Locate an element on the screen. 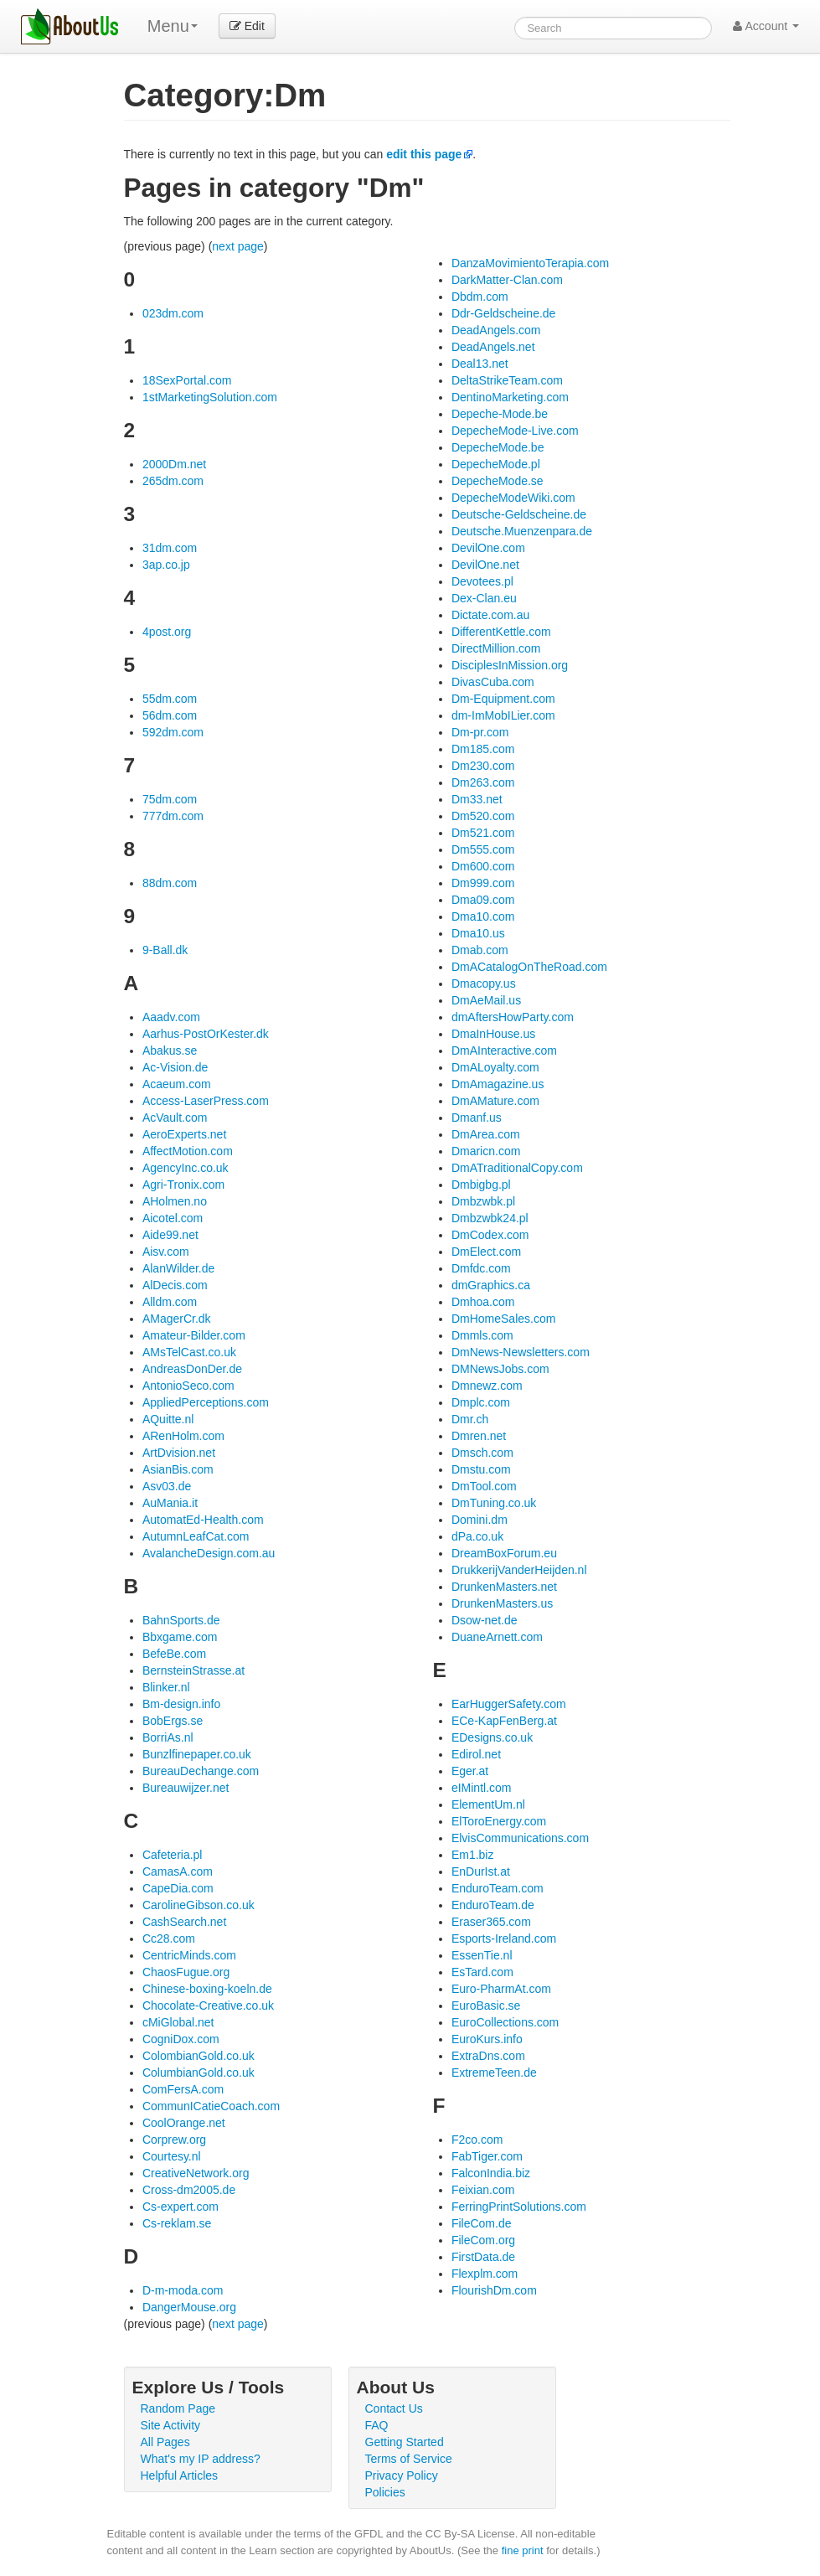  EsTard.com is located at coordinates (482, 1972).